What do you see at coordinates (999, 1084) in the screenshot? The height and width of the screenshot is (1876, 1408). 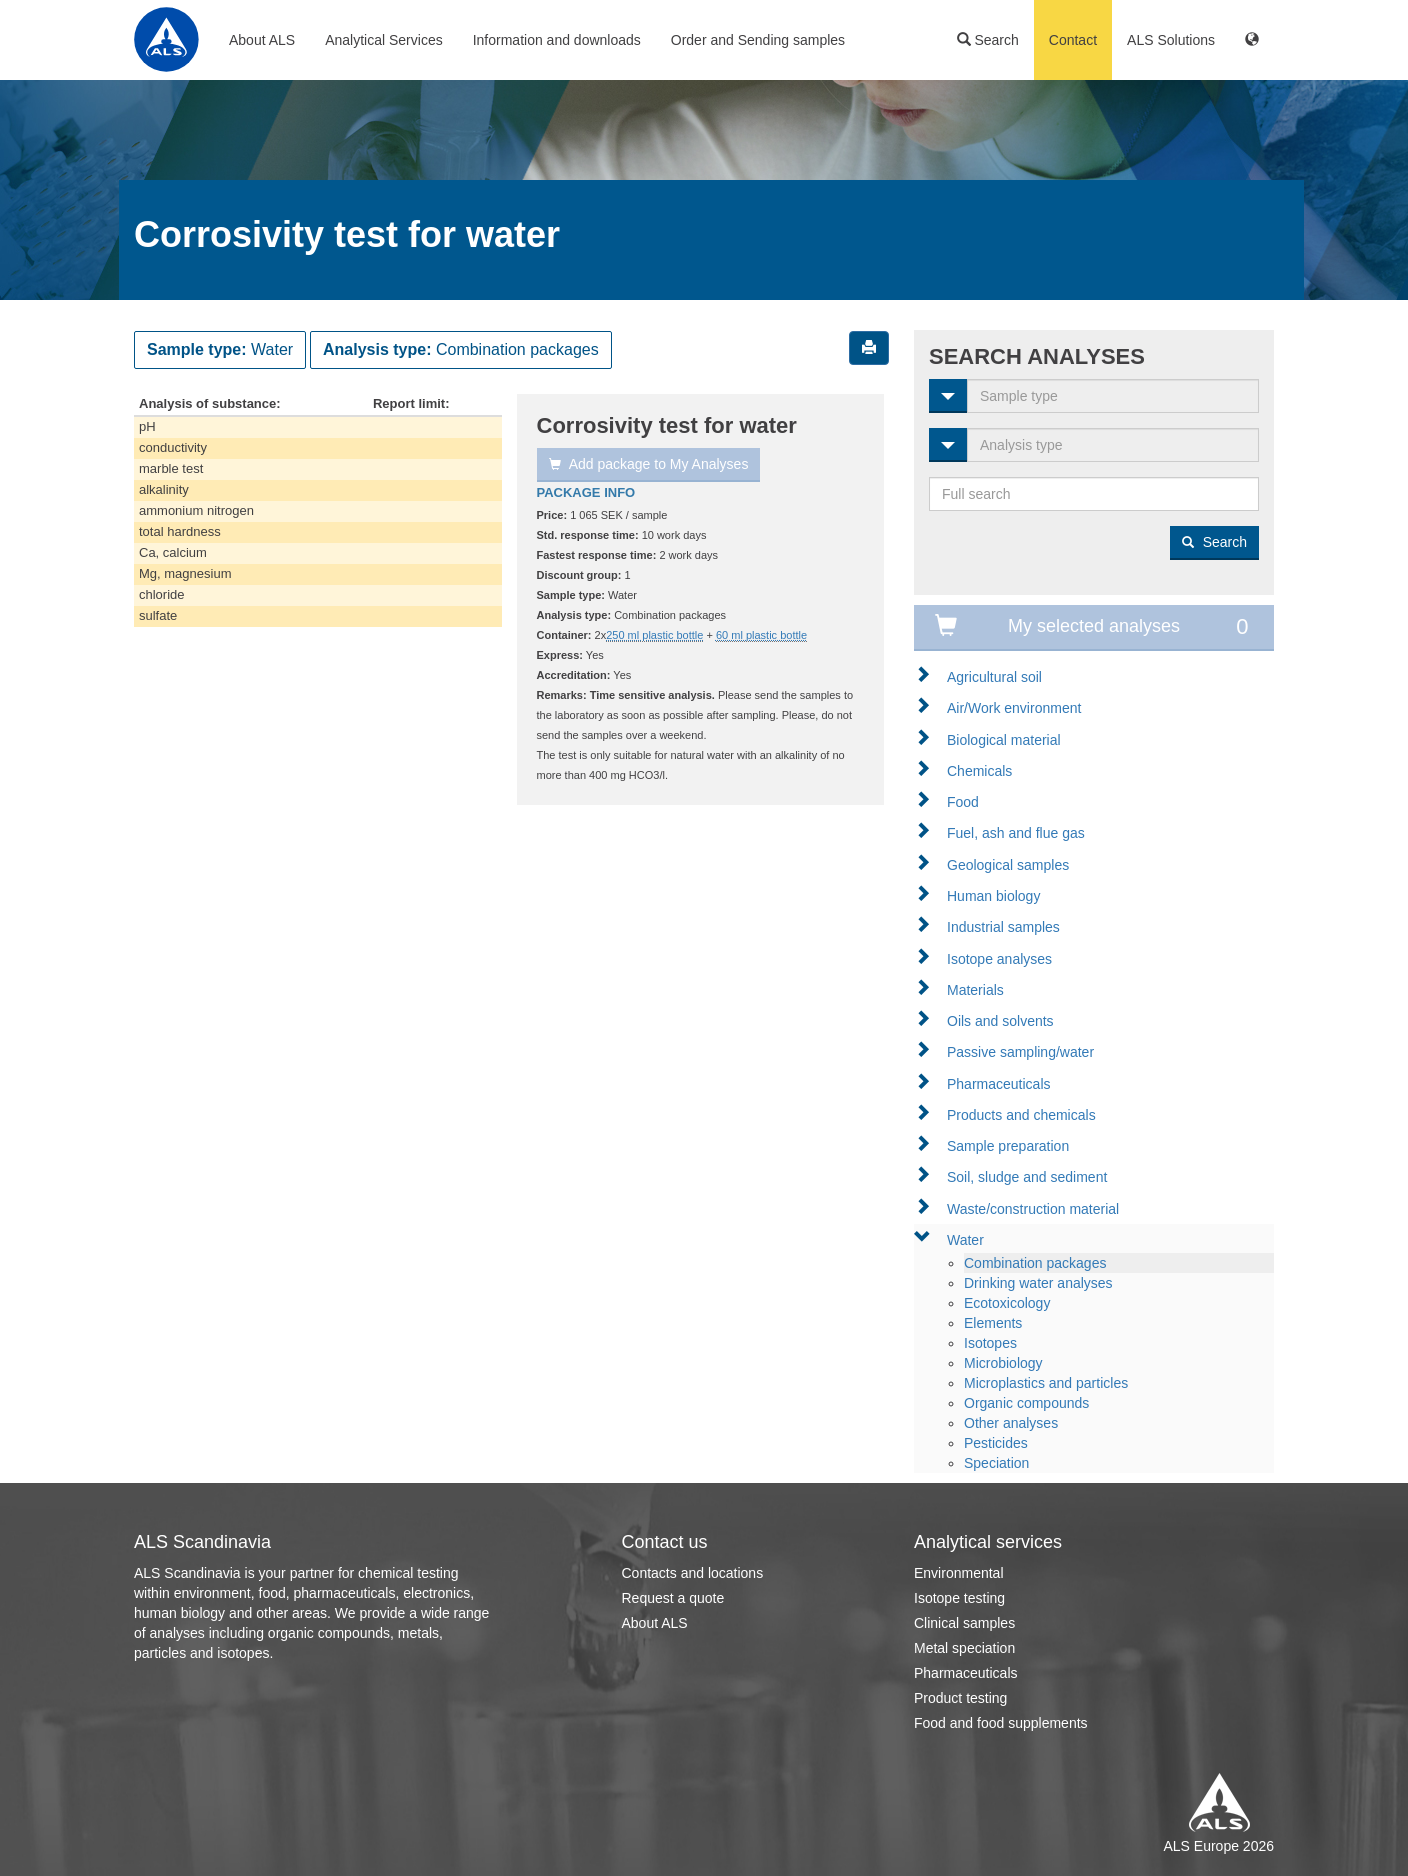 I see `Pharmaceuticals` at bounding box center [999, 1084].